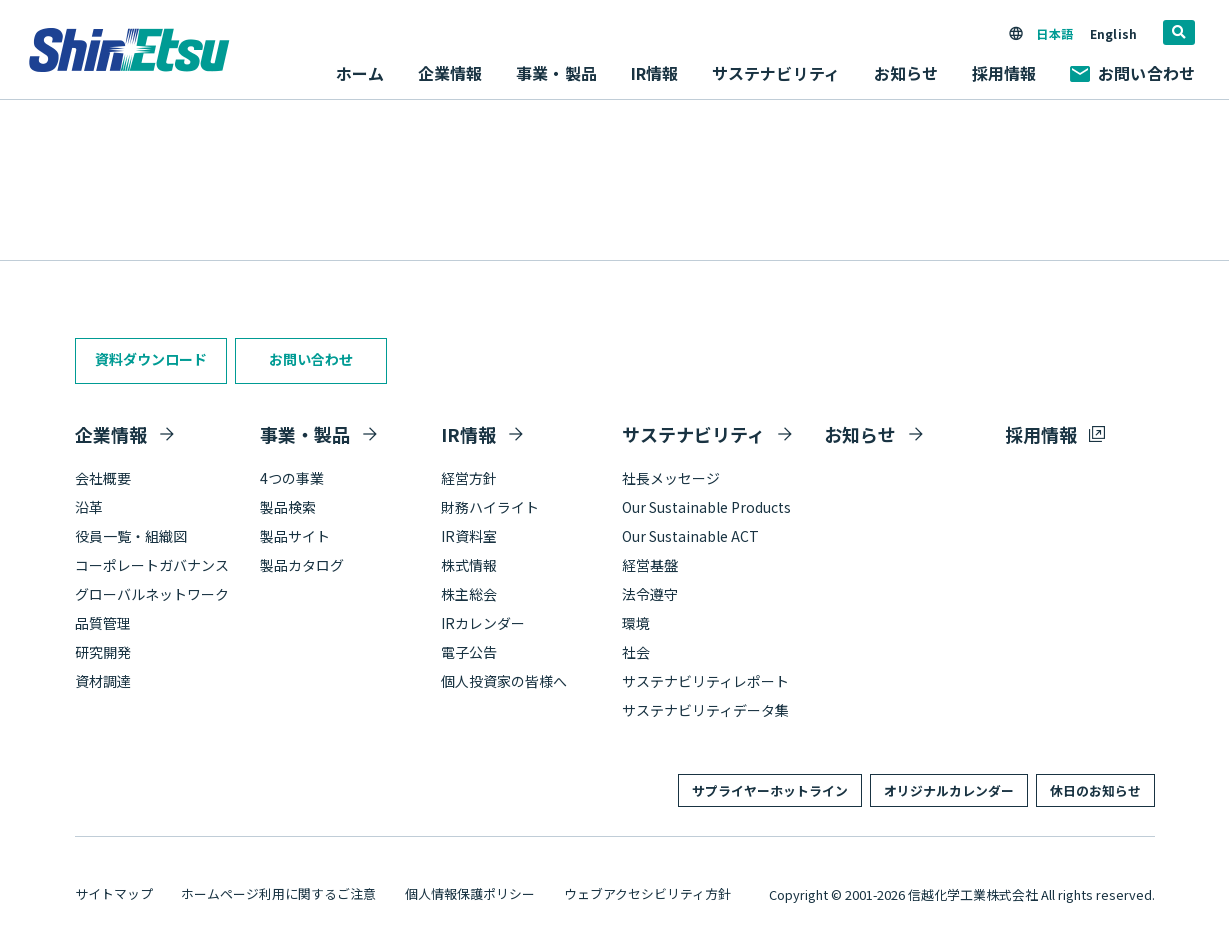 This screenshot has height=948, width=1229. What do you see at coordinates (671, 478) in the screenshot?
I see `社長メッセージ` at bounding box center [671, 478].